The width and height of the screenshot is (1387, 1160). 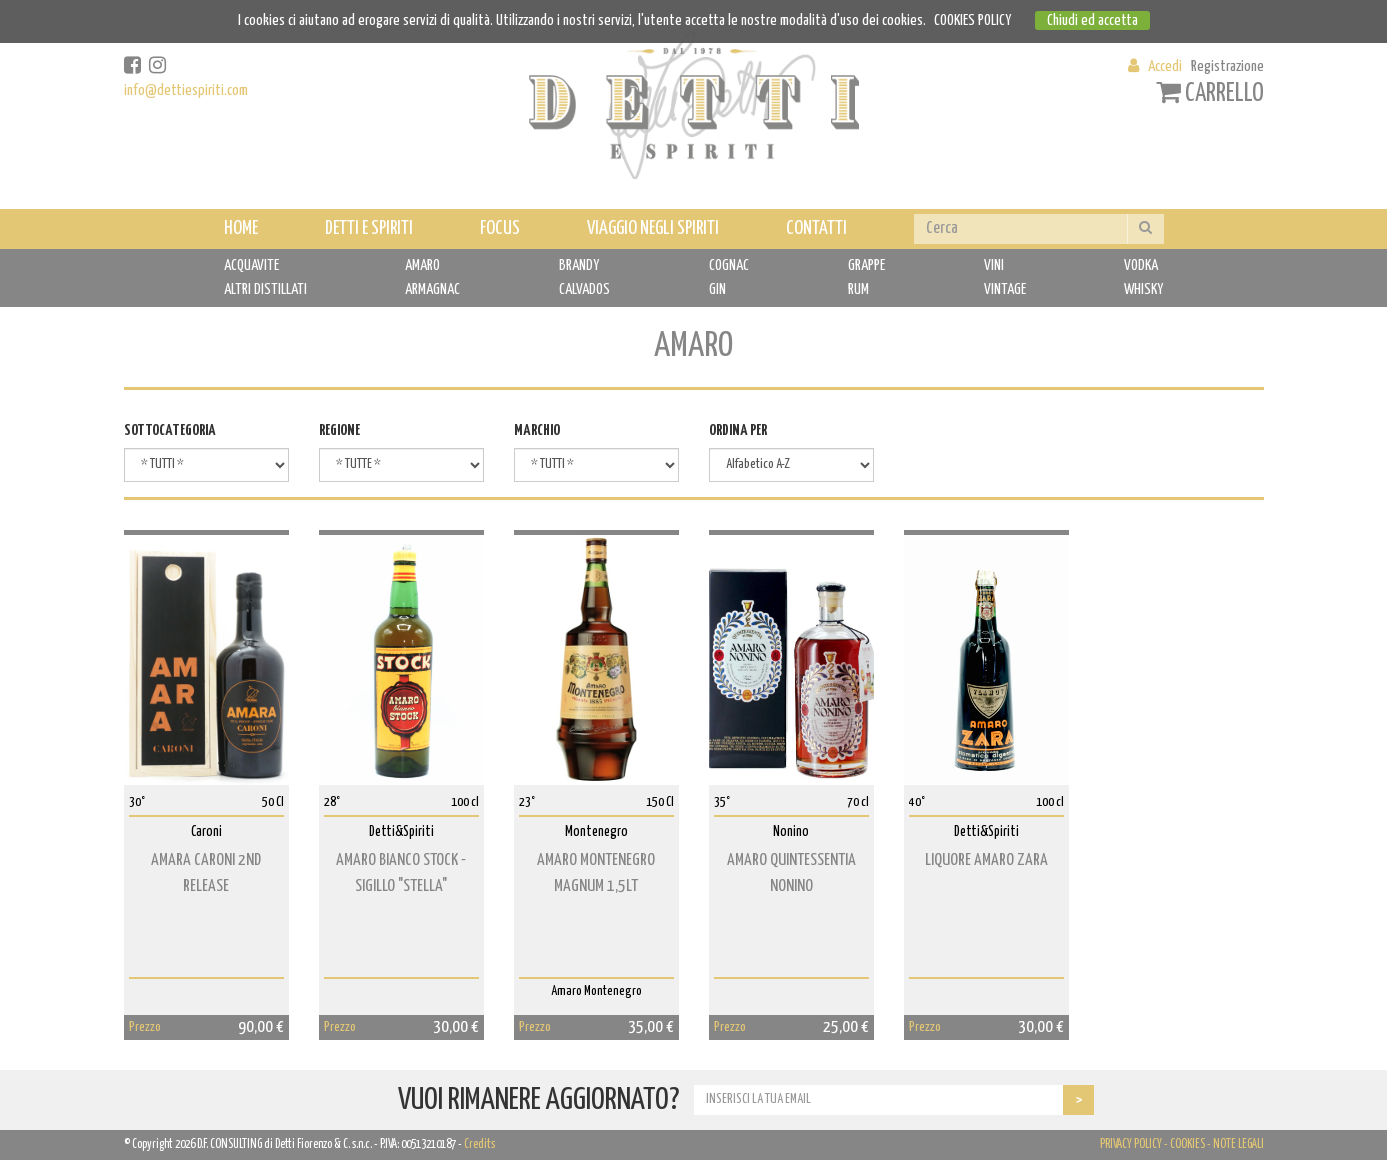 I want to click on FOCUS, so click(x=500, y=228).